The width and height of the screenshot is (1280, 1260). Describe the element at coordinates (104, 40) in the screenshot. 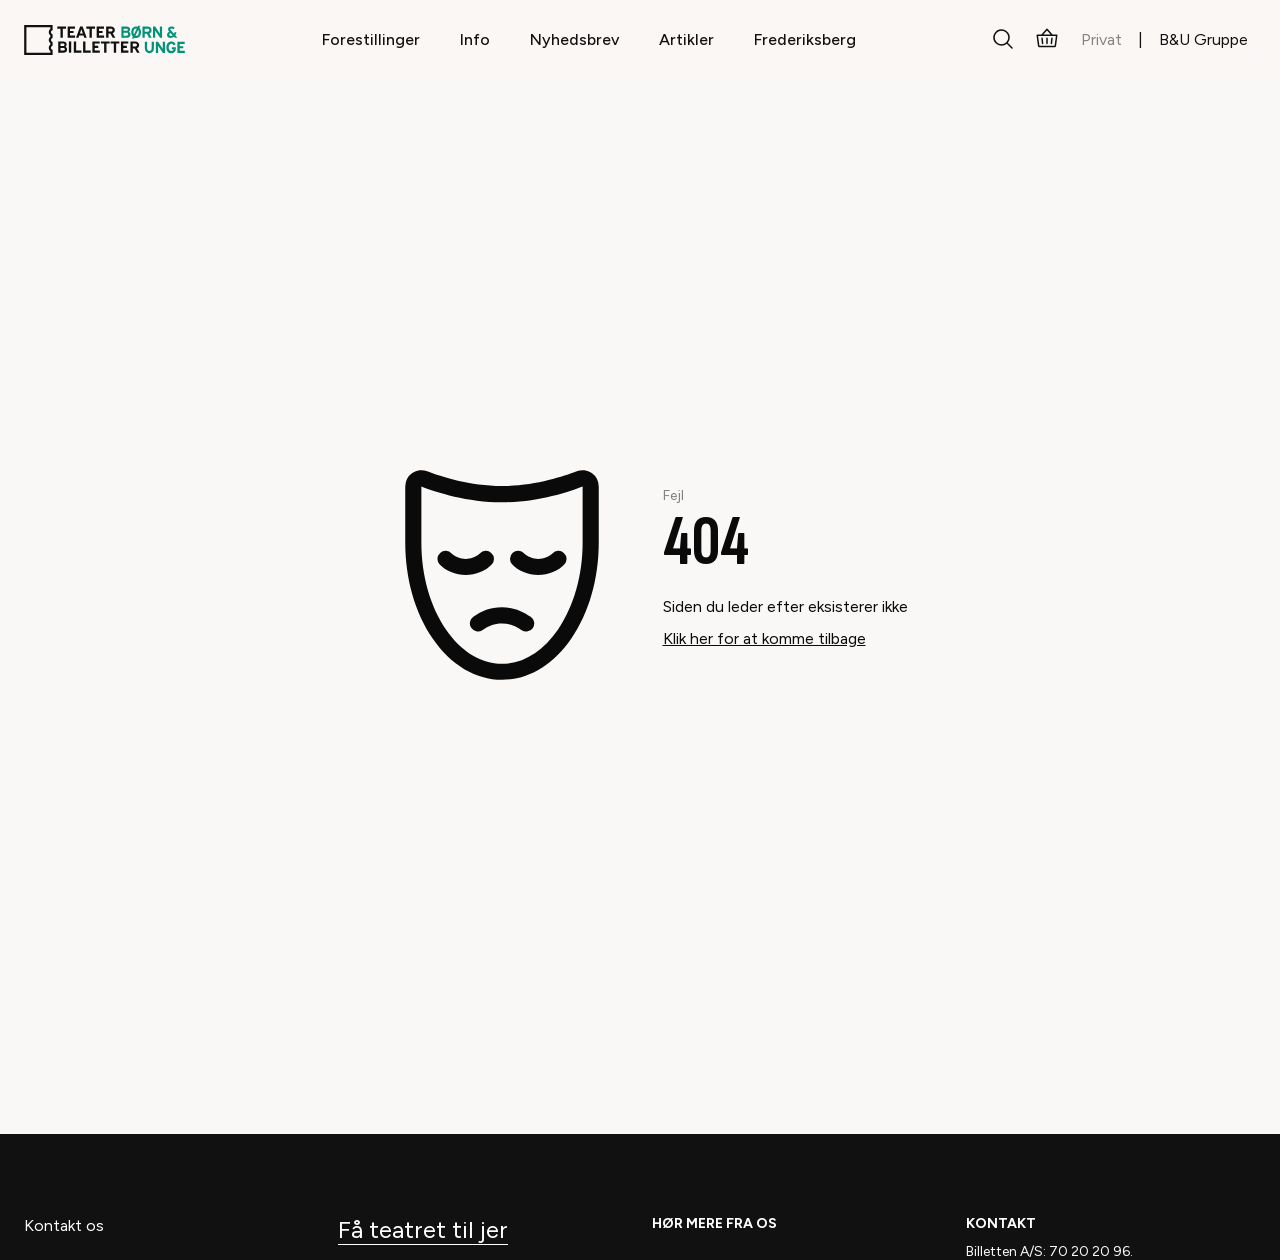

I see `[Teaterbilletter.dk]` at that location.